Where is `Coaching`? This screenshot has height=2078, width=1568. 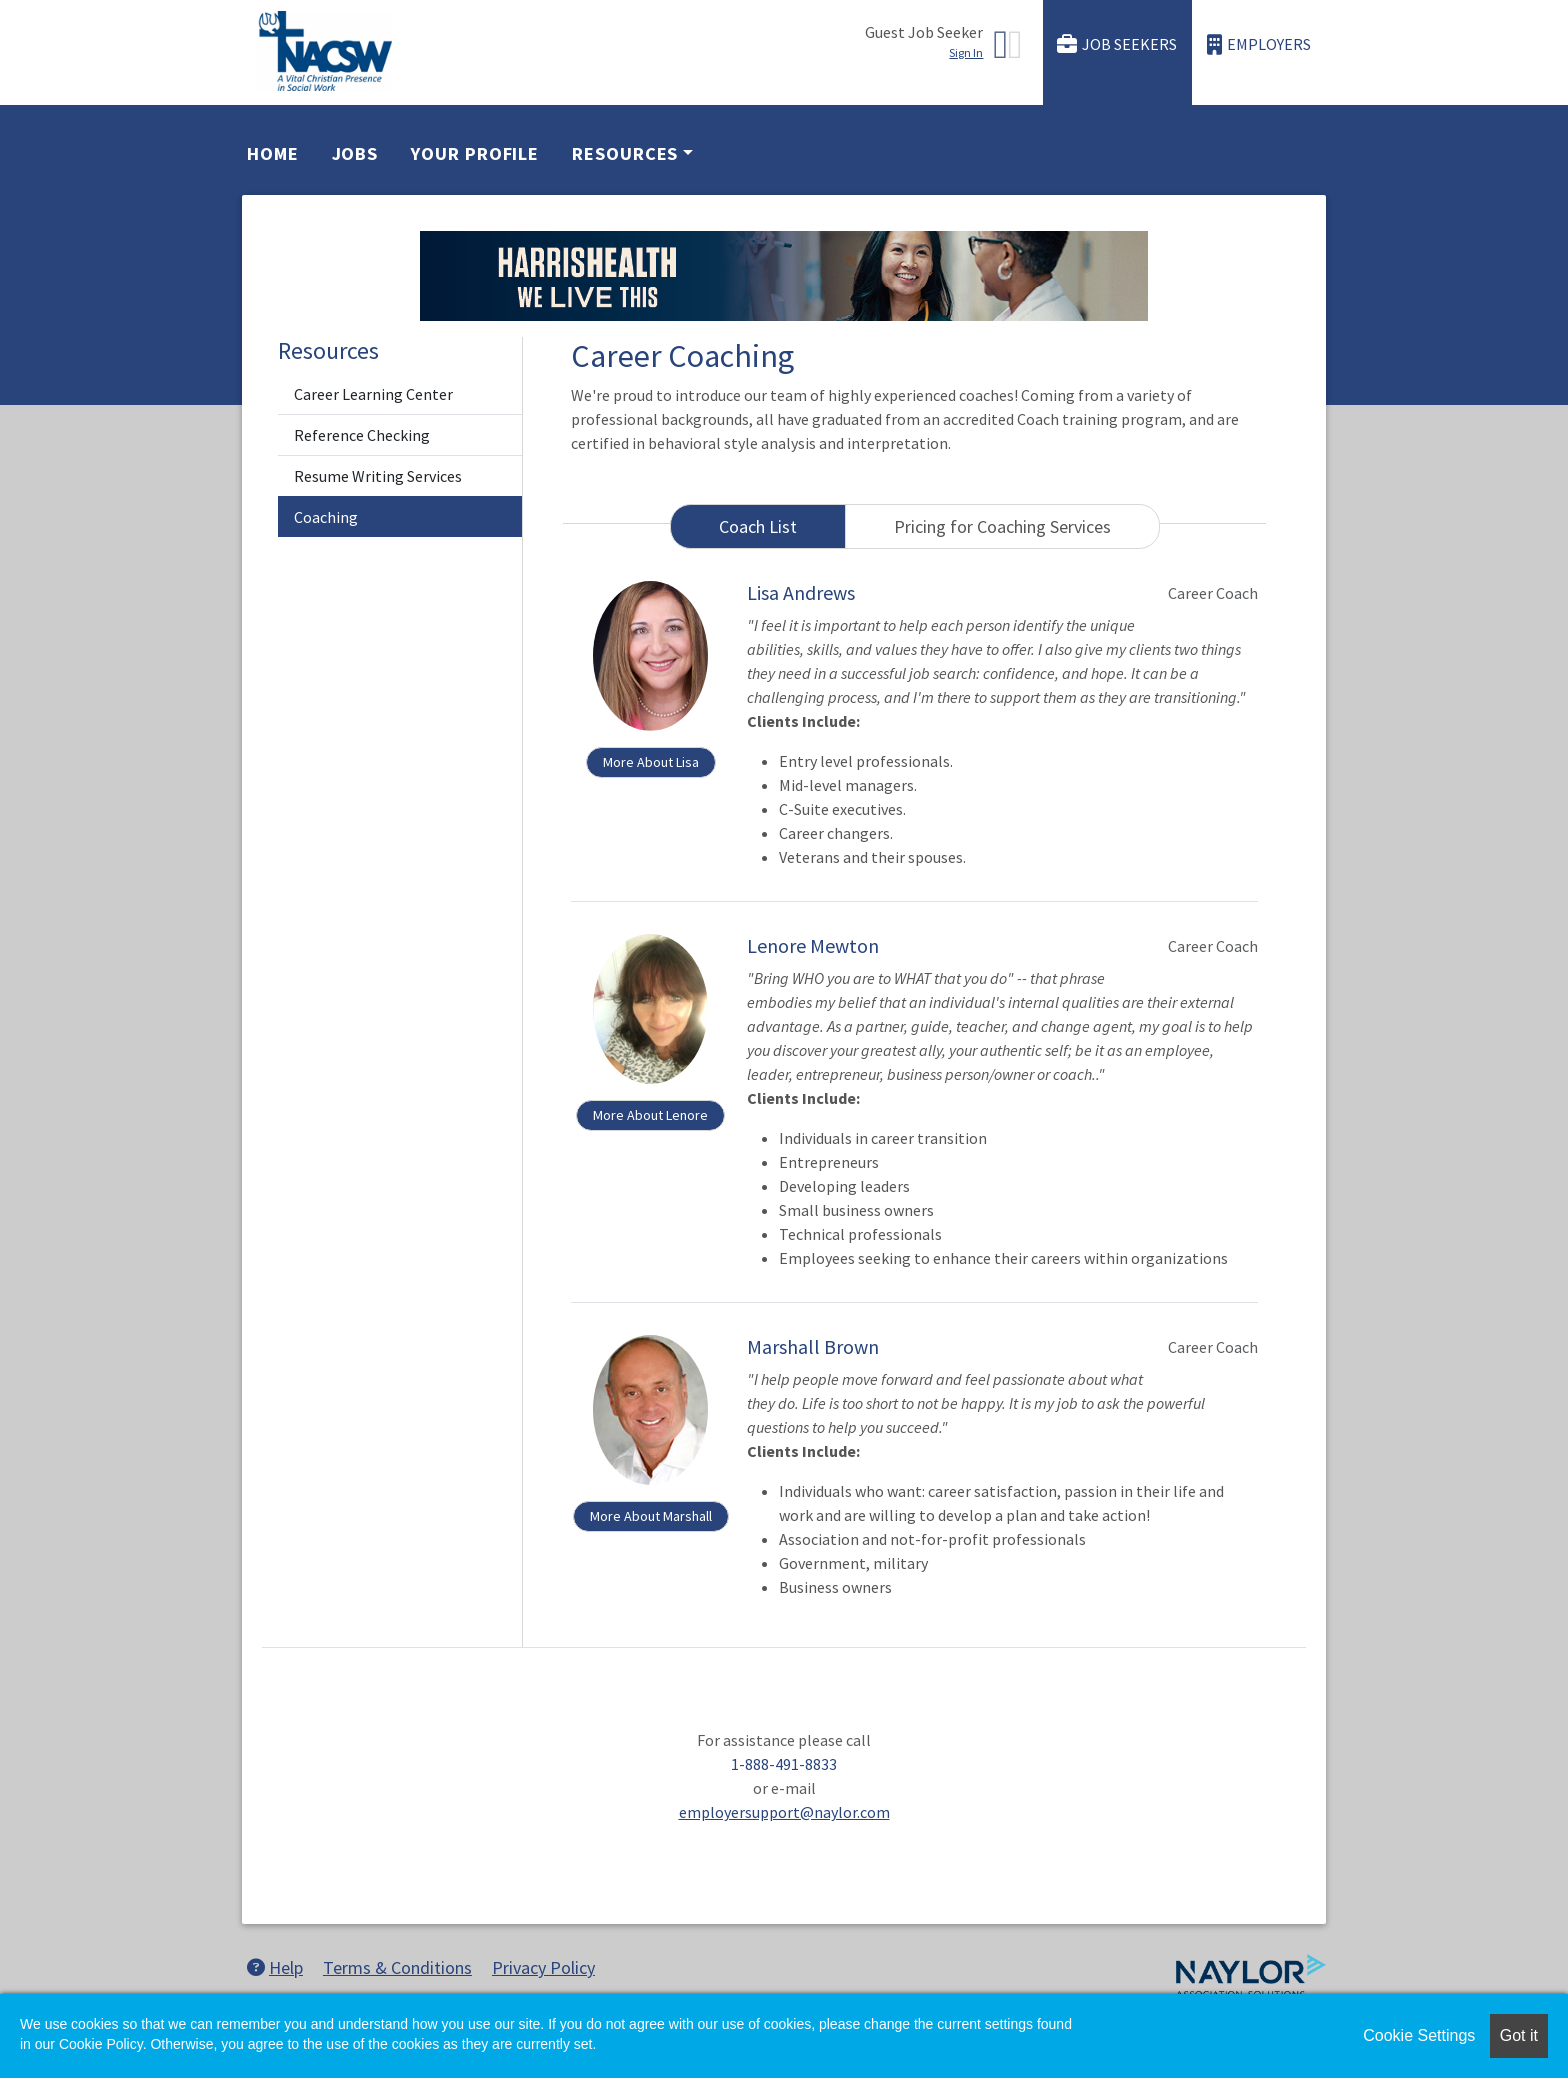
Coaching is located at coordinates (326, 517).